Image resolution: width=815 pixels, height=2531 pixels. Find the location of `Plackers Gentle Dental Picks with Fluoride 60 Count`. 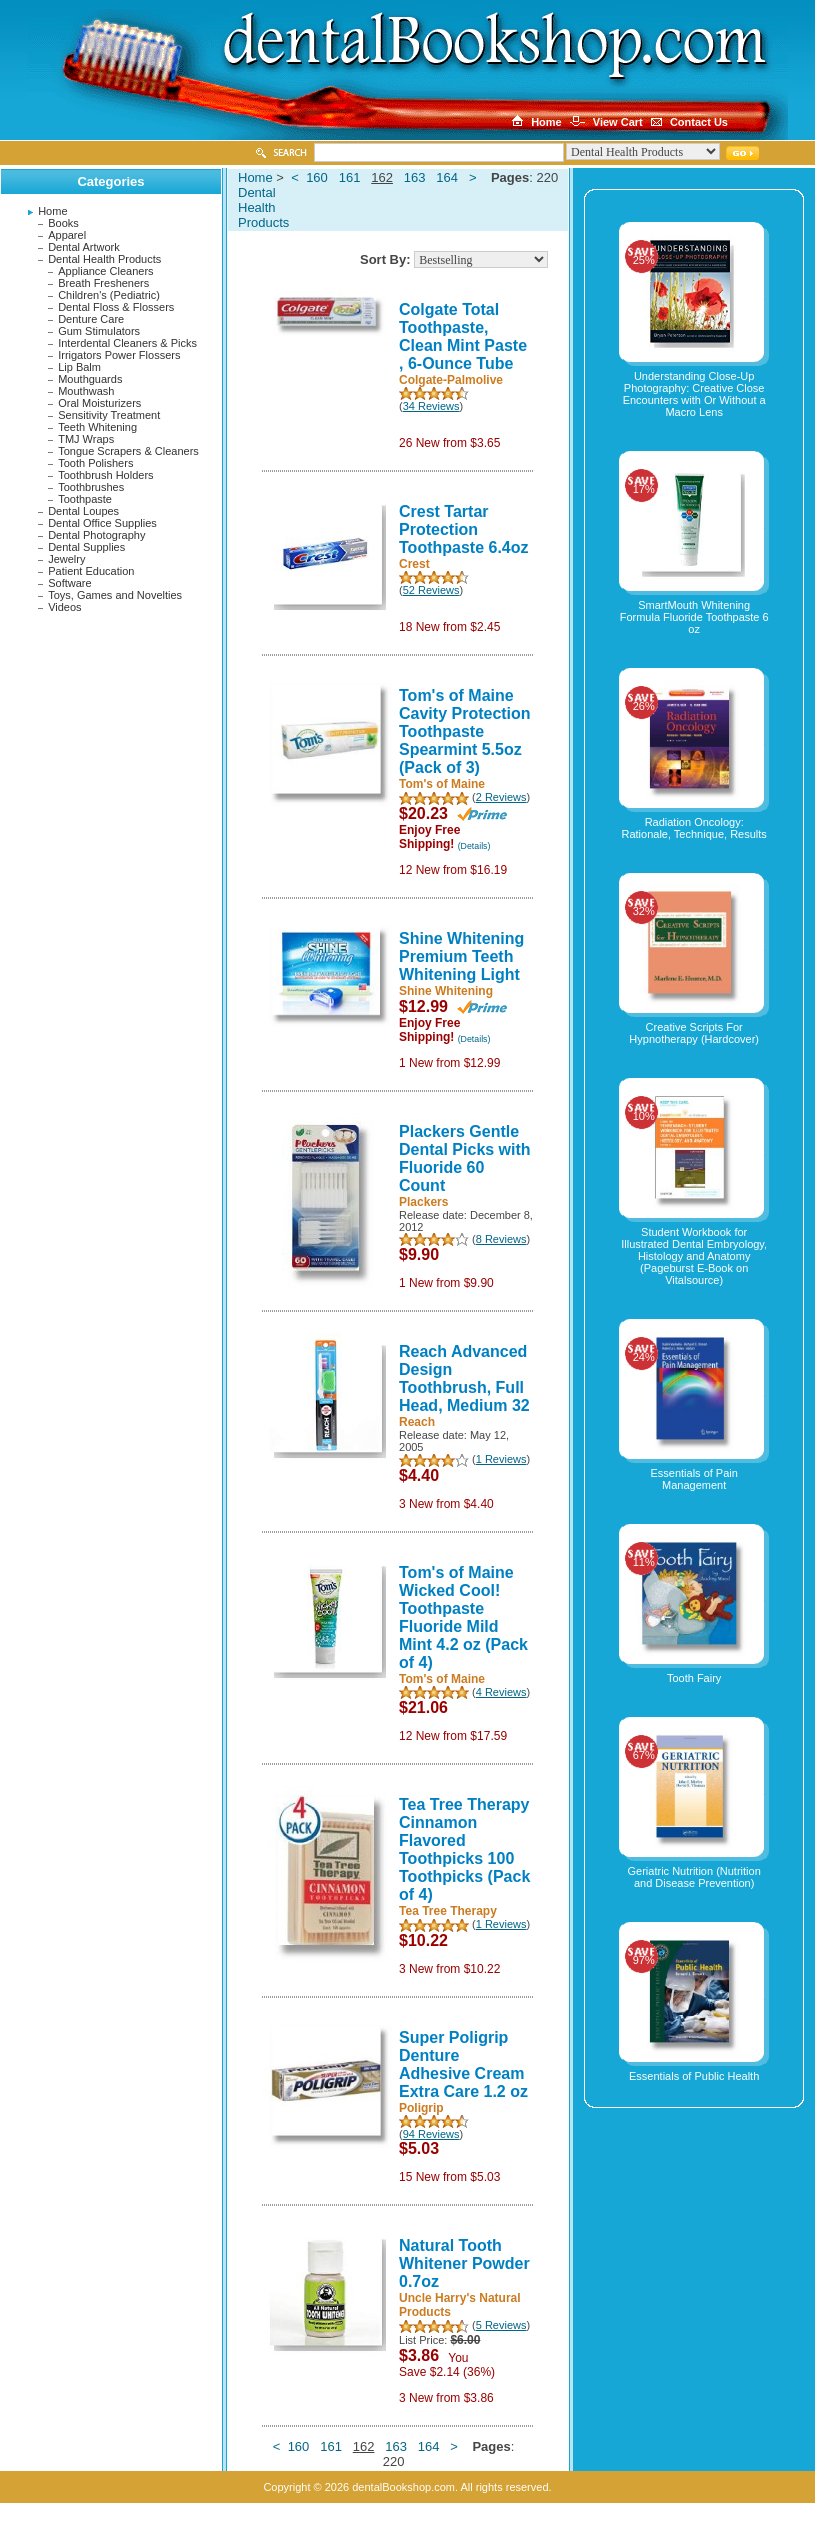

Plackers Gentle Dental Picks with Fluoride 60 Count is located at coordinates (465, 1158).